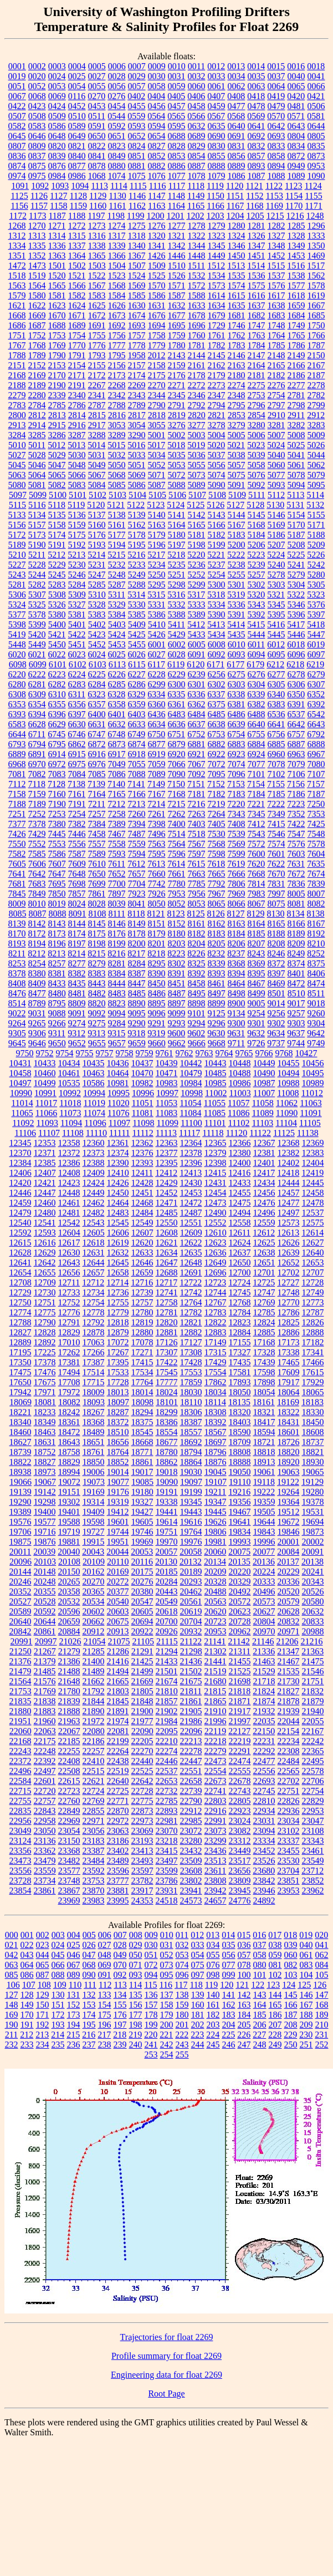 The image size is (333, 2576). Describe the element at coordinates (116, 734) in the screenshot. I see `6748` at that location.